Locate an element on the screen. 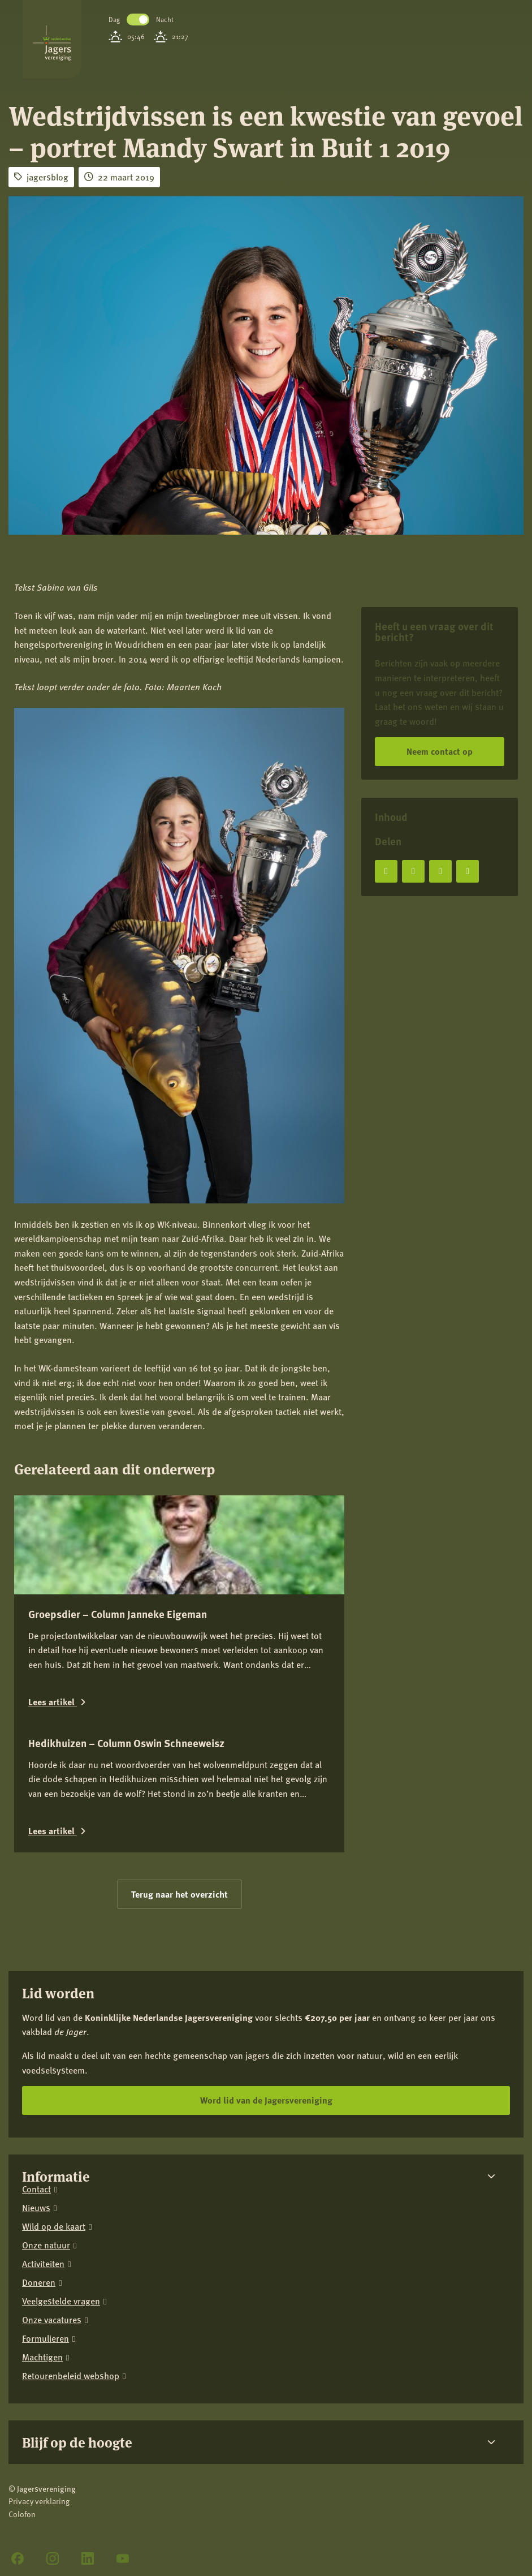 The height and width of the screenshot is (2576, 532). Veelgestelde vragen is located at coordinates (61, 2301).